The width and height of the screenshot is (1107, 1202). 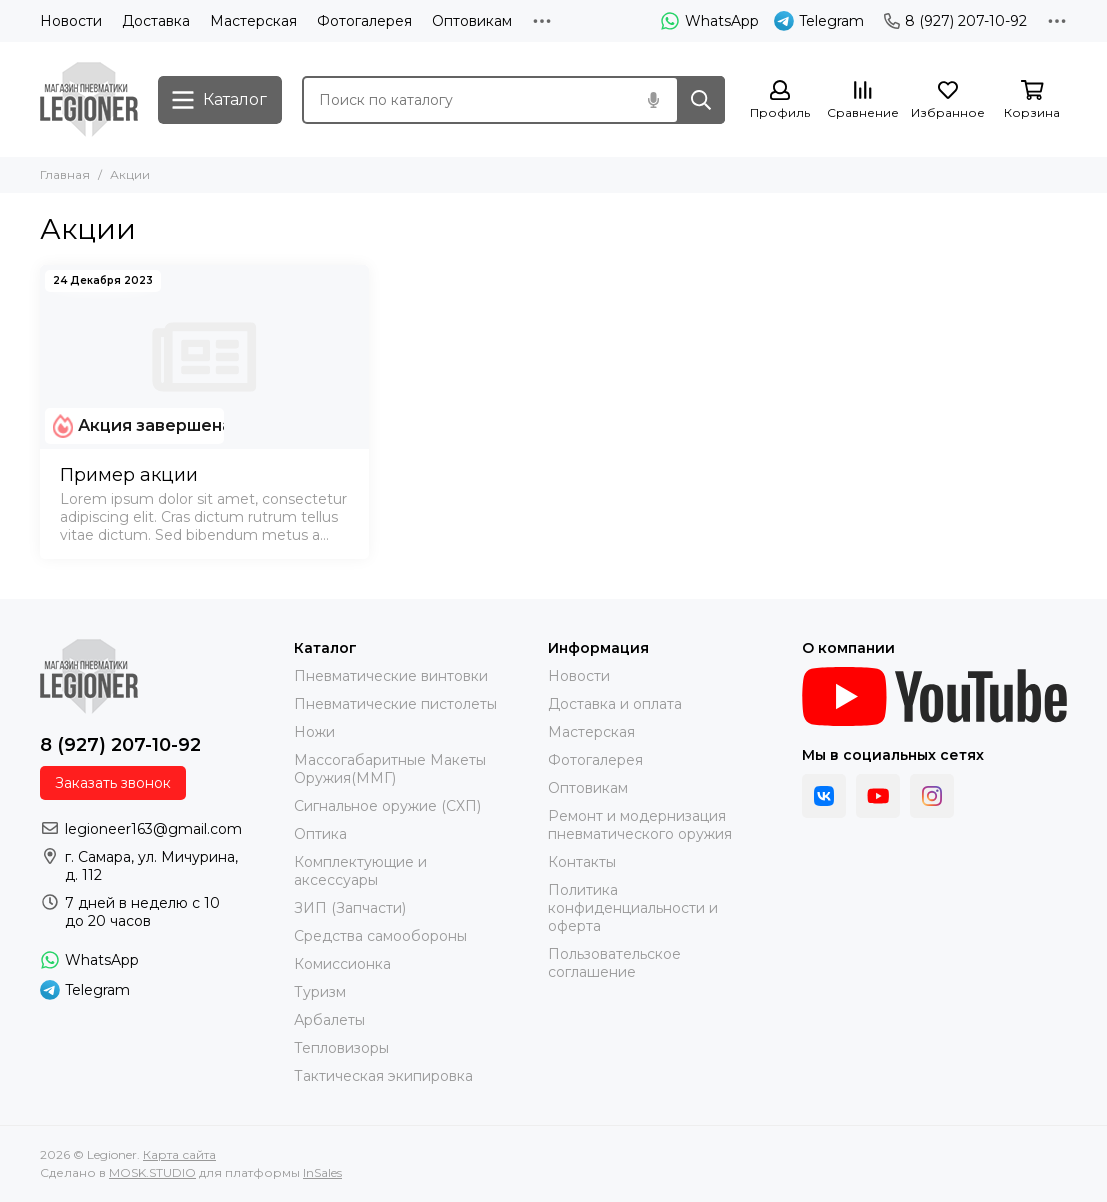 I want to click on Мастерская, so click(x=253, y=21).